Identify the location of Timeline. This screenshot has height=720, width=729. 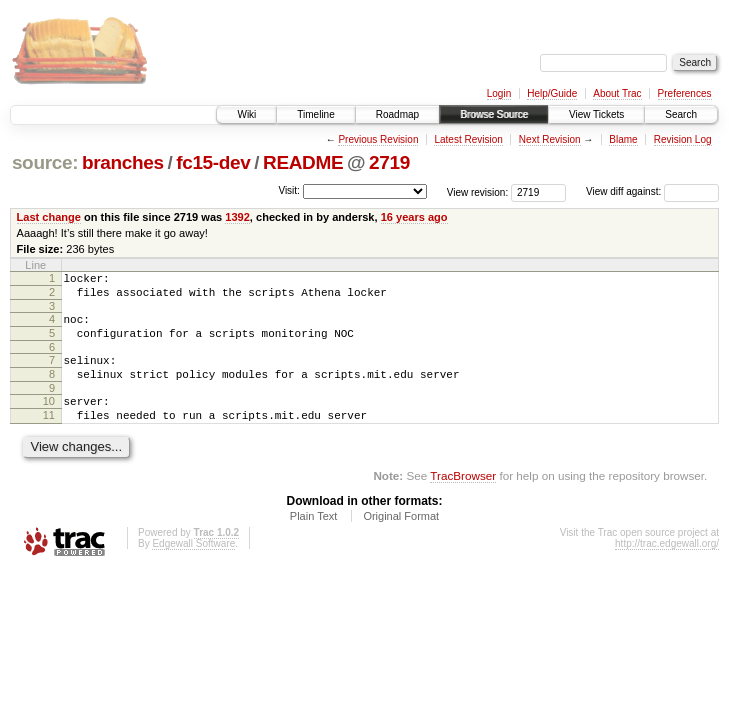
(315, 114).